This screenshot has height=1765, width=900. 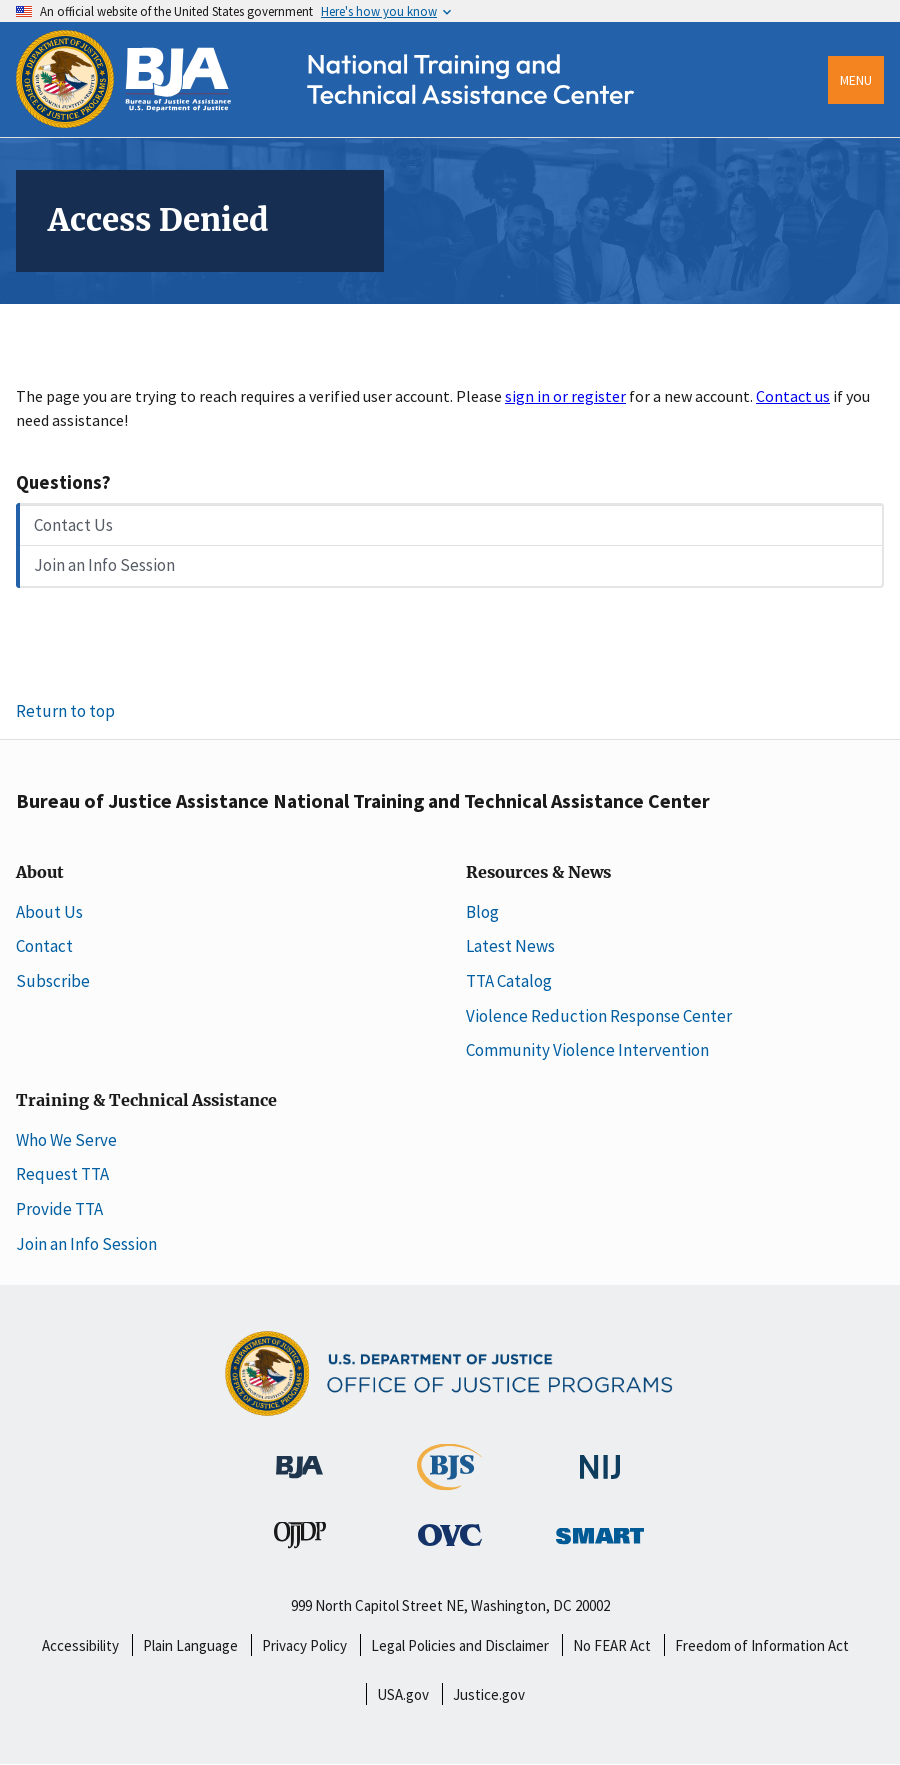 What do you see at coordinates (793, 396) in the screenshot?
I see `Contact us` at bounding box center [793, 396].